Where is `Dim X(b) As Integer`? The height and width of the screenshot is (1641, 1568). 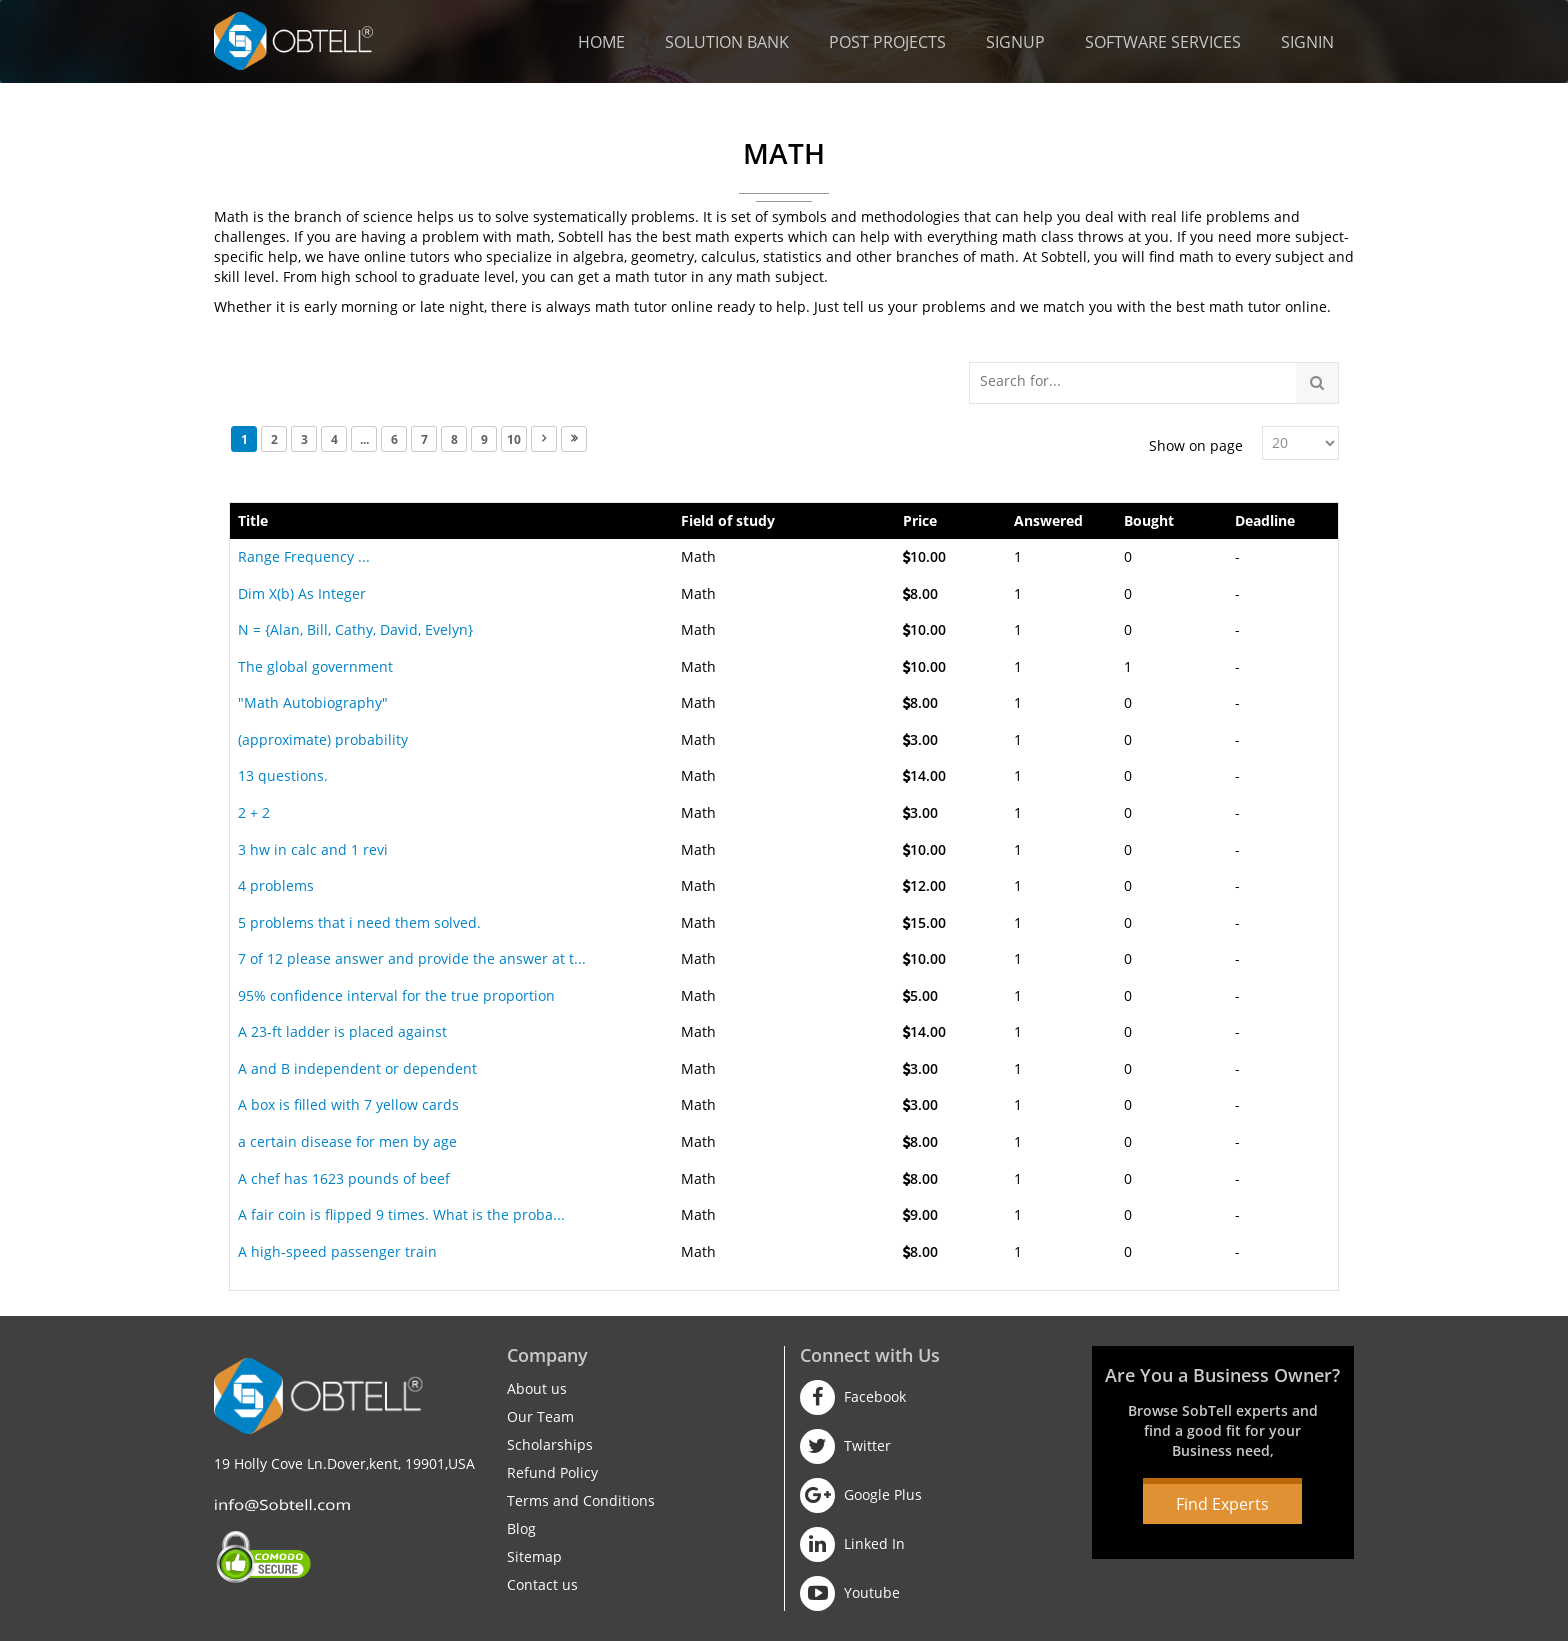
Dim X(b) As Integer is located at coordinates (302, 593).